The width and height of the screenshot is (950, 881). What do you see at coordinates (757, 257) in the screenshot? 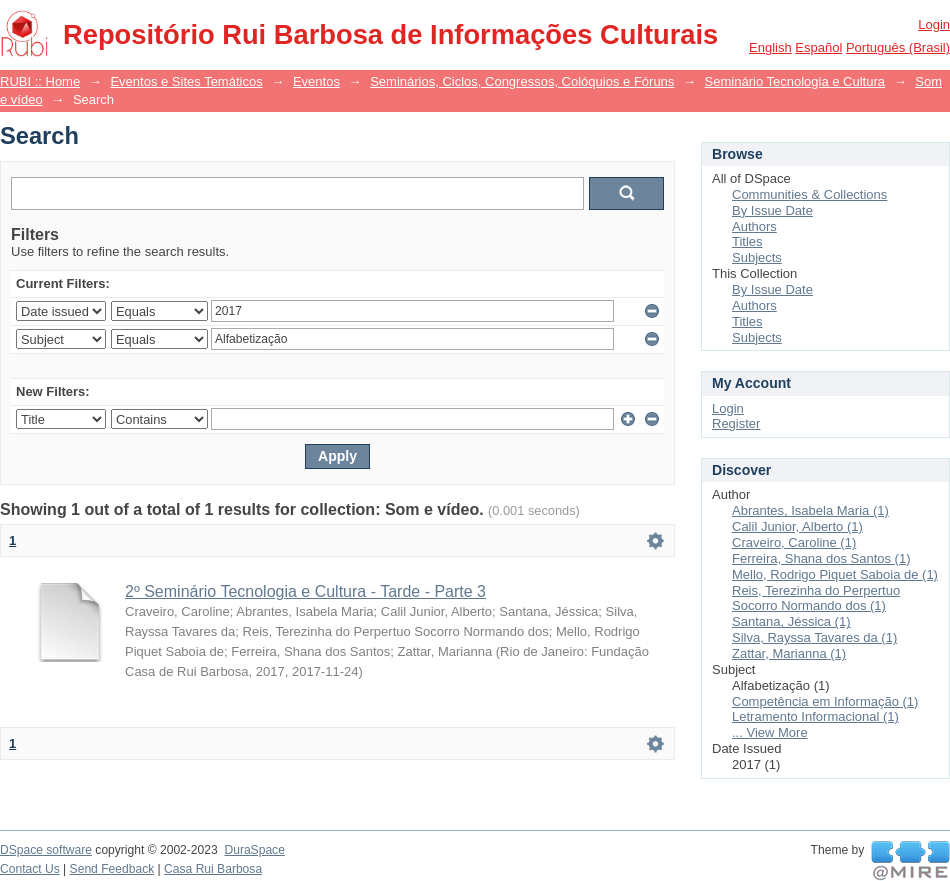
I see `Subjects` at bounding box center [757, 257].